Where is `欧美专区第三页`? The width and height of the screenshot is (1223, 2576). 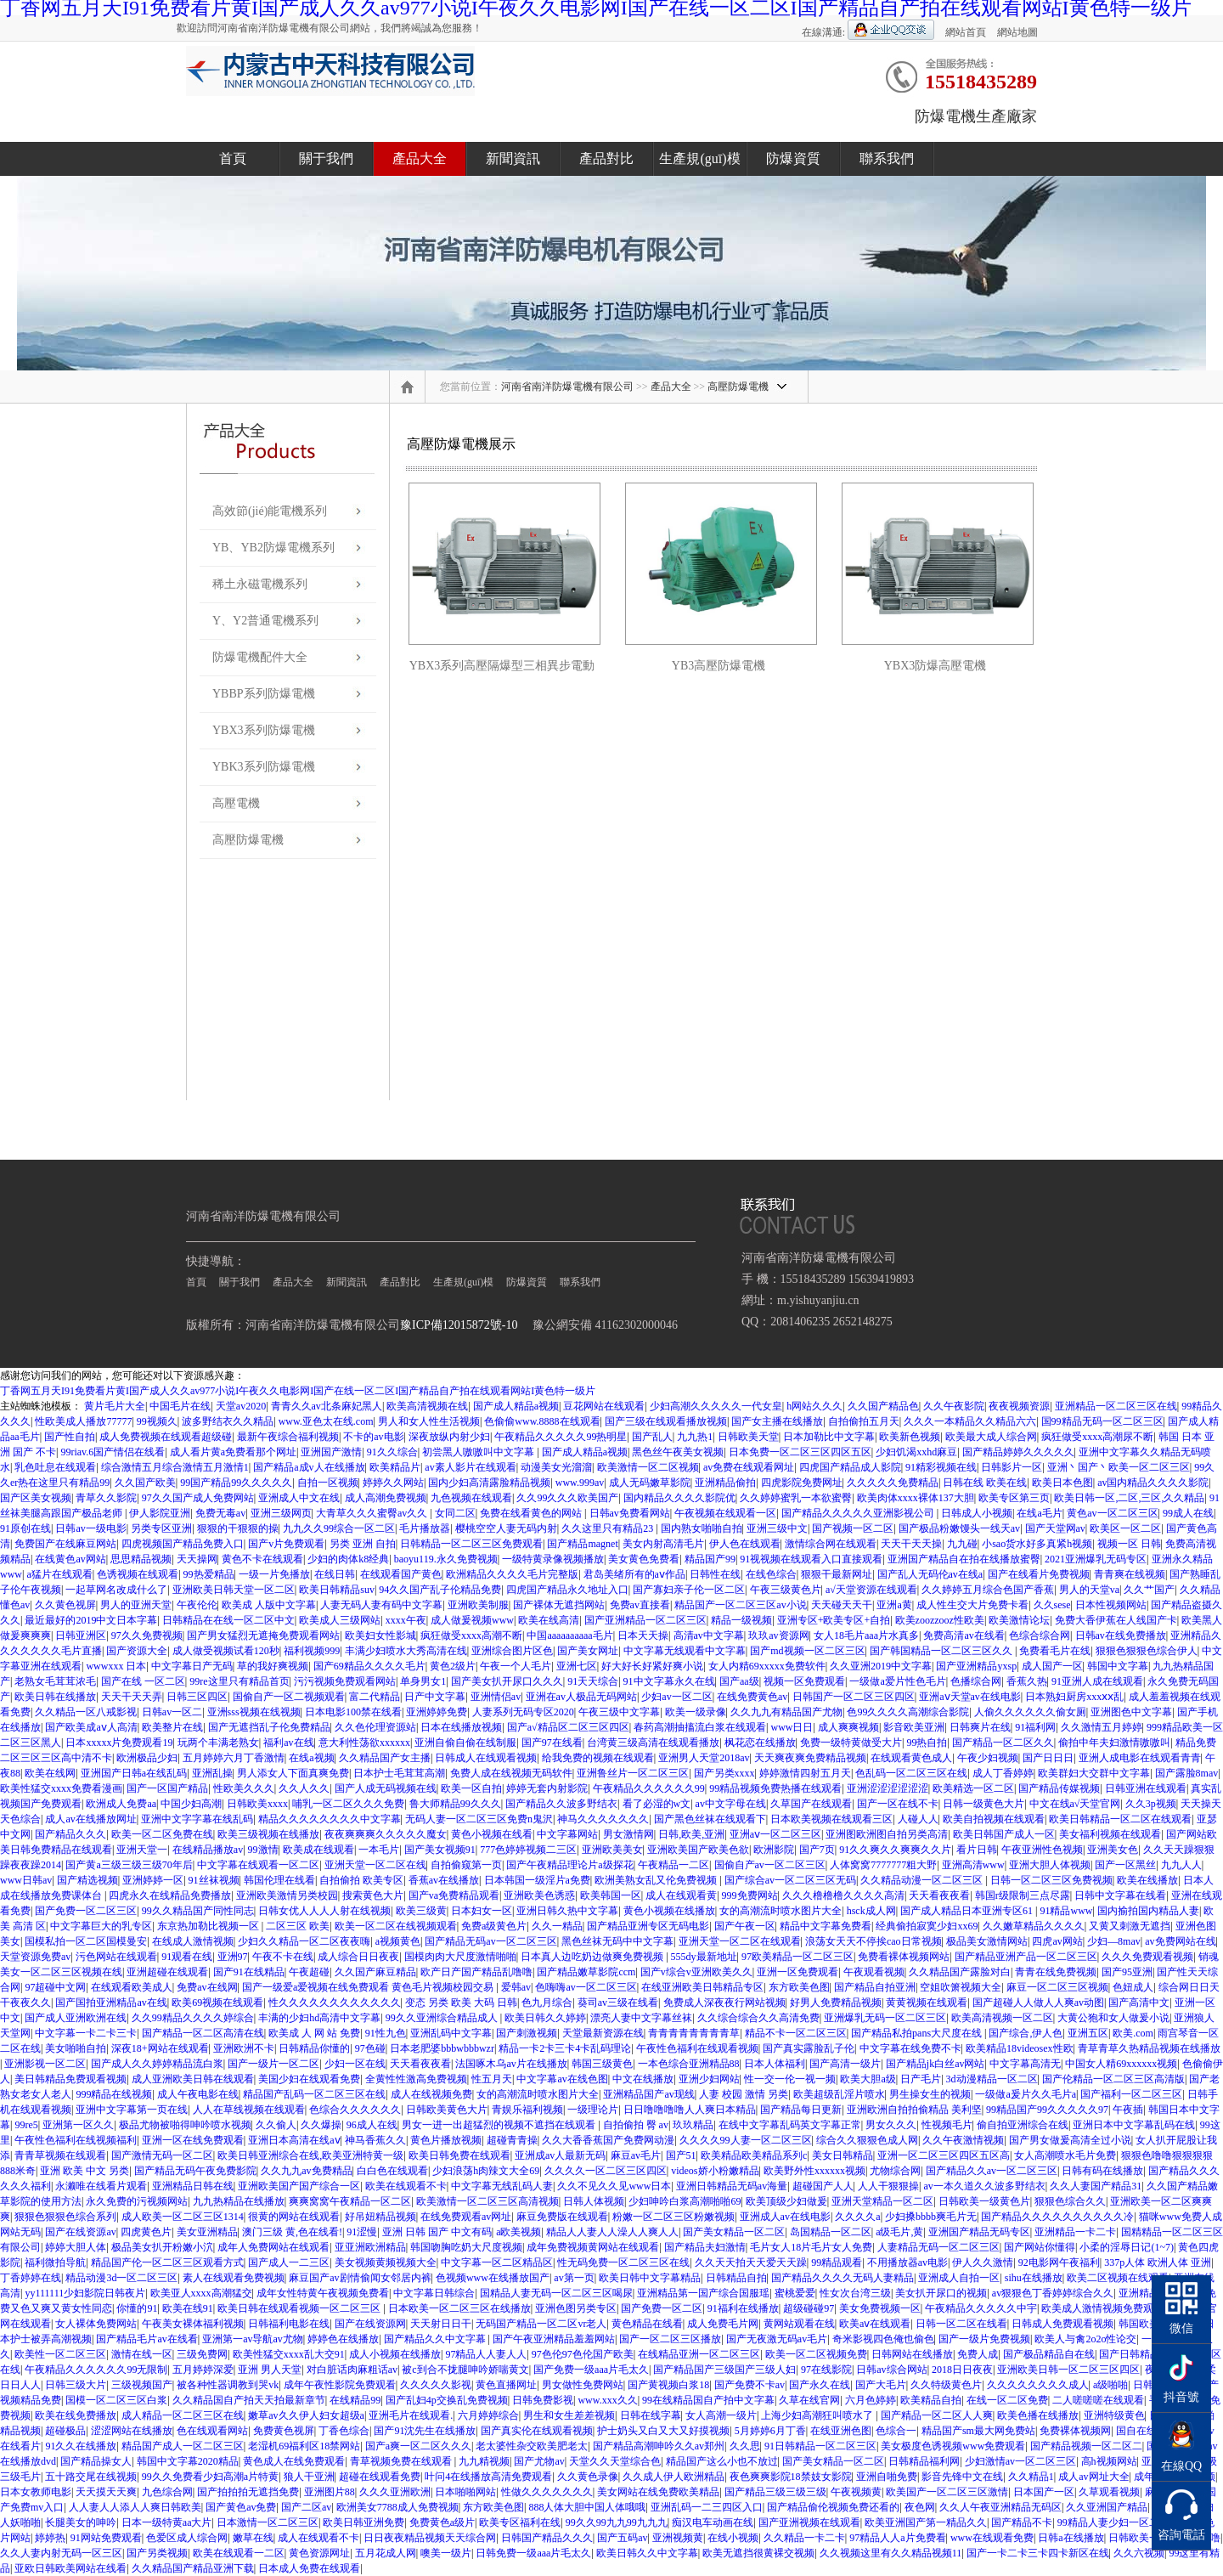
欧美专区第三页 is located at coordinates (1014, 1498).